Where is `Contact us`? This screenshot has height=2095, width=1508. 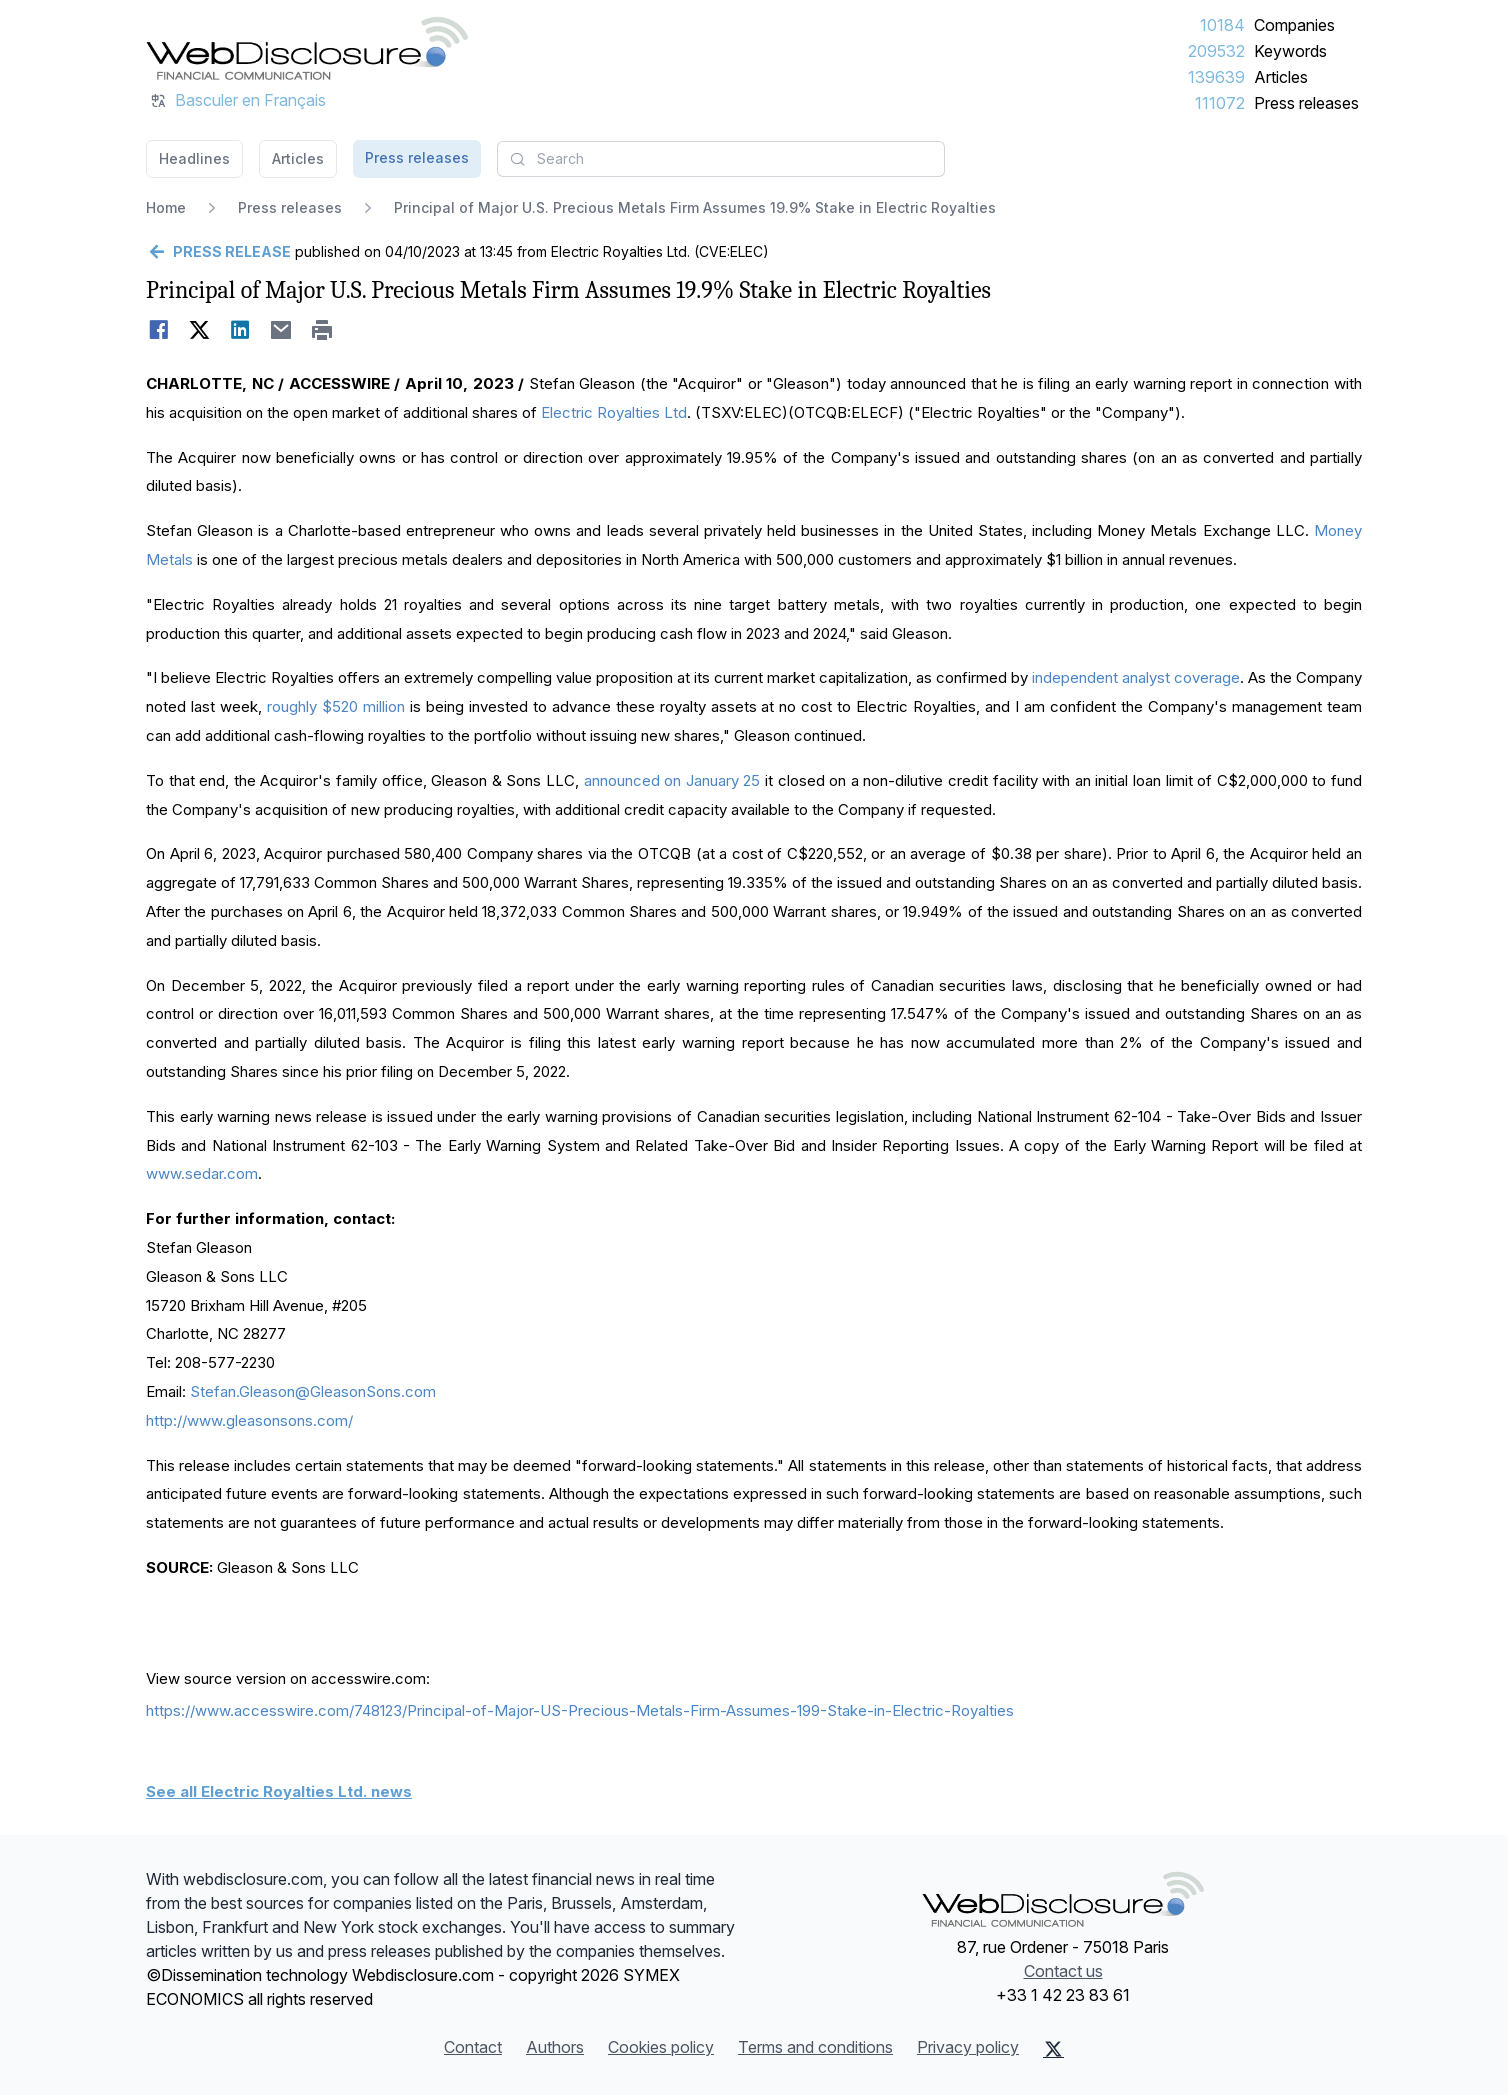
Contact us is located at coordinates (1063, 1971).